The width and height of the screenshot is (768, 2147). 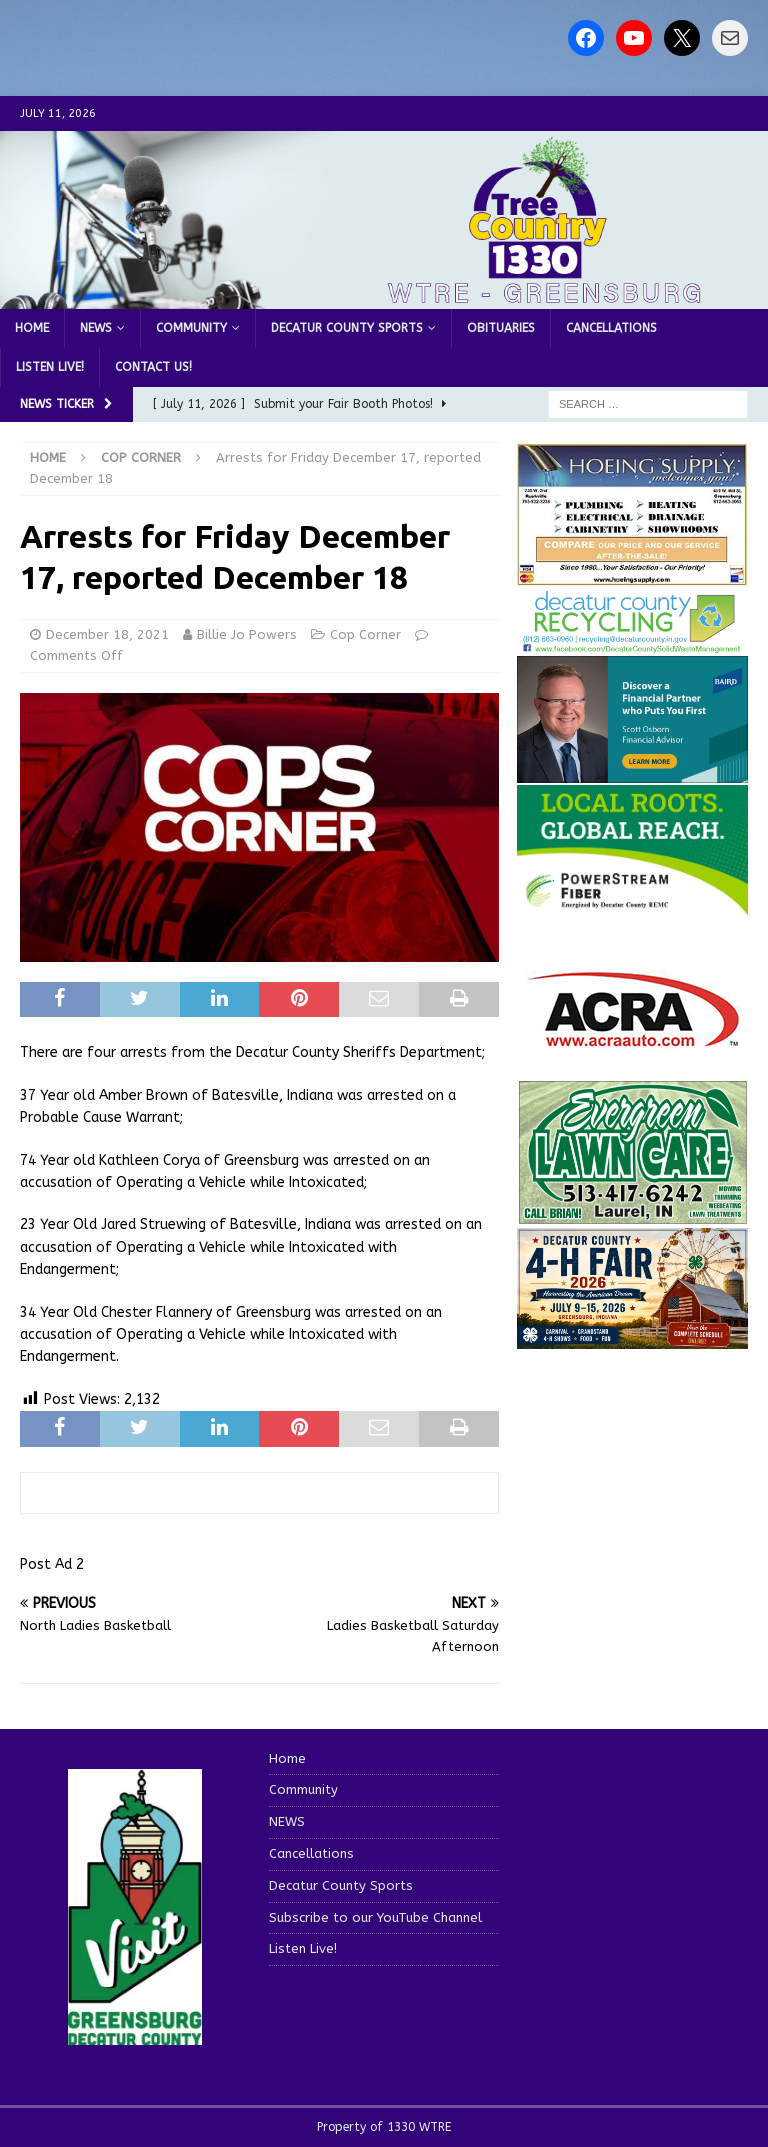 What do you see at coordinates (365, 634) in the screenshot?
I see `Cop Corner` at bounding box center [365, 634].